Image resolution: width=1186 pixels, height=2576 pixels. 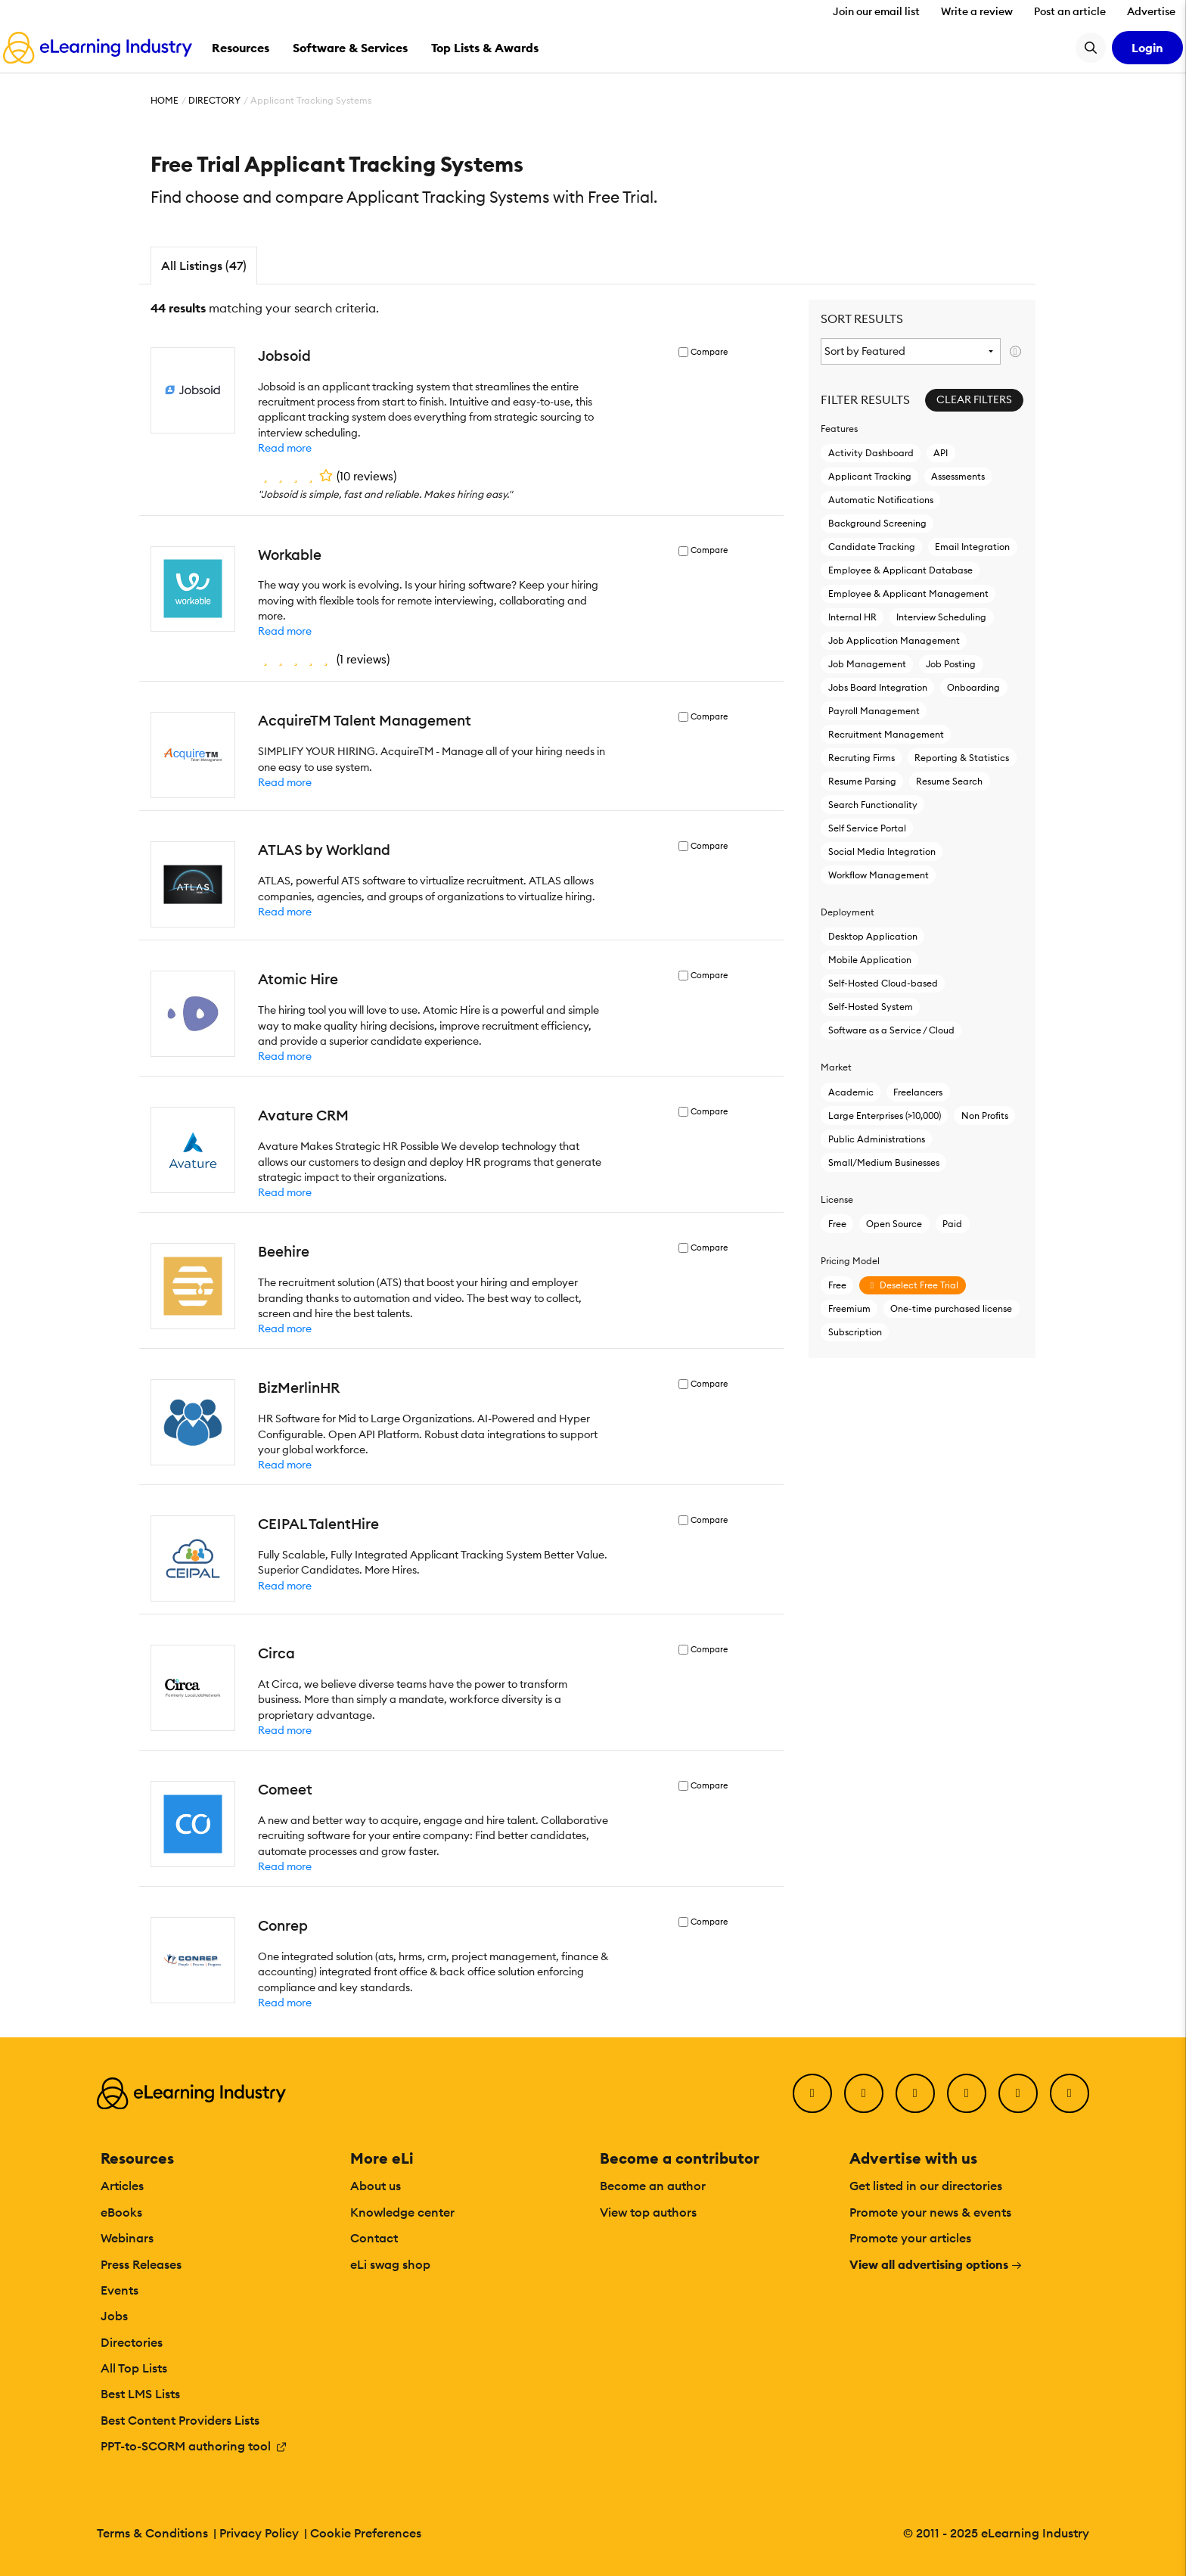 What do you see at coordinates (259, 2532) in the screenshot?
I see `Privacy Policy` at bounding box center [259, 2532].